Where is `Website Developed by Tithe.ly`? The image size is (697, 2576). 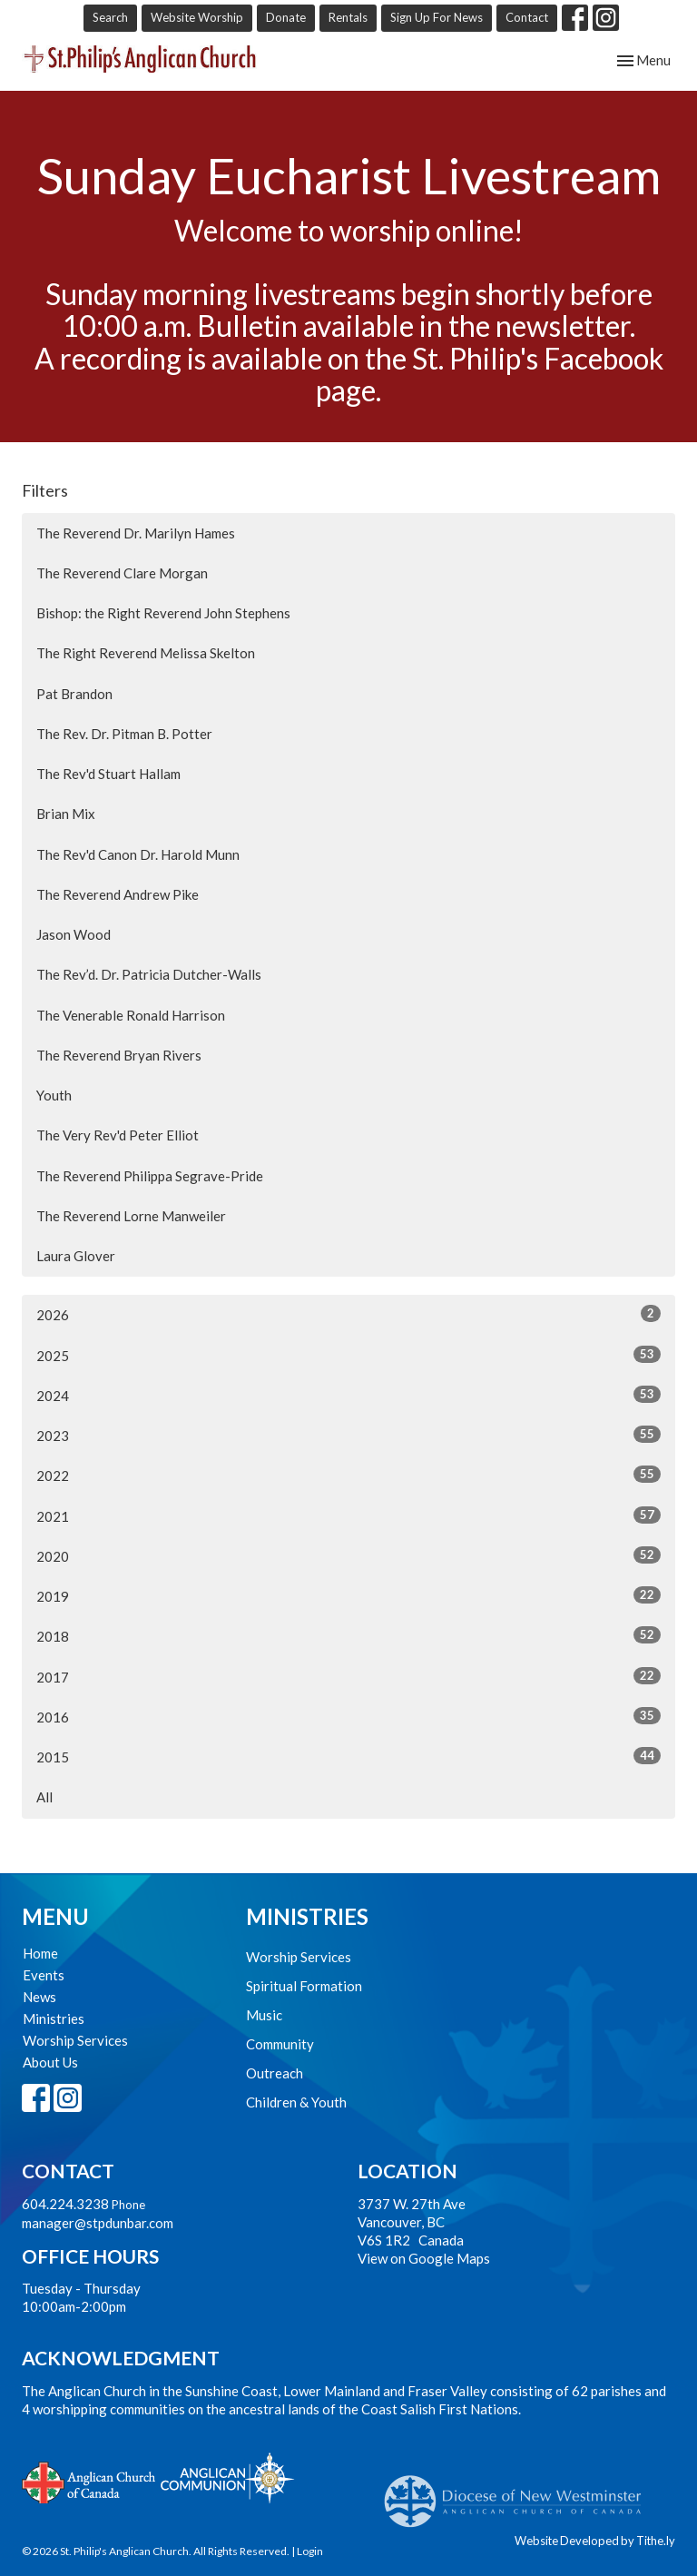
Website Developed by Tithe.ly is located at coordinates (595, 2540).